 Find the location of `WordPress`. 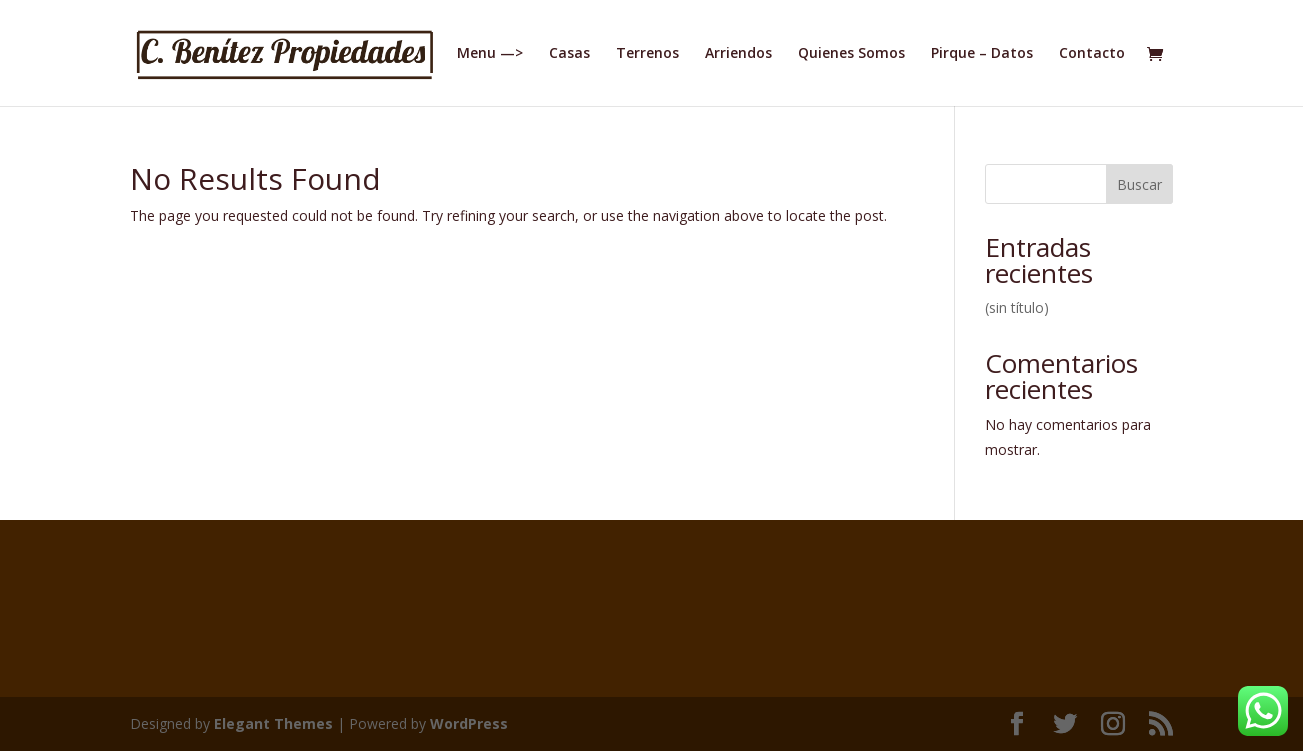

WordPress is located at coordinates (469, 723).